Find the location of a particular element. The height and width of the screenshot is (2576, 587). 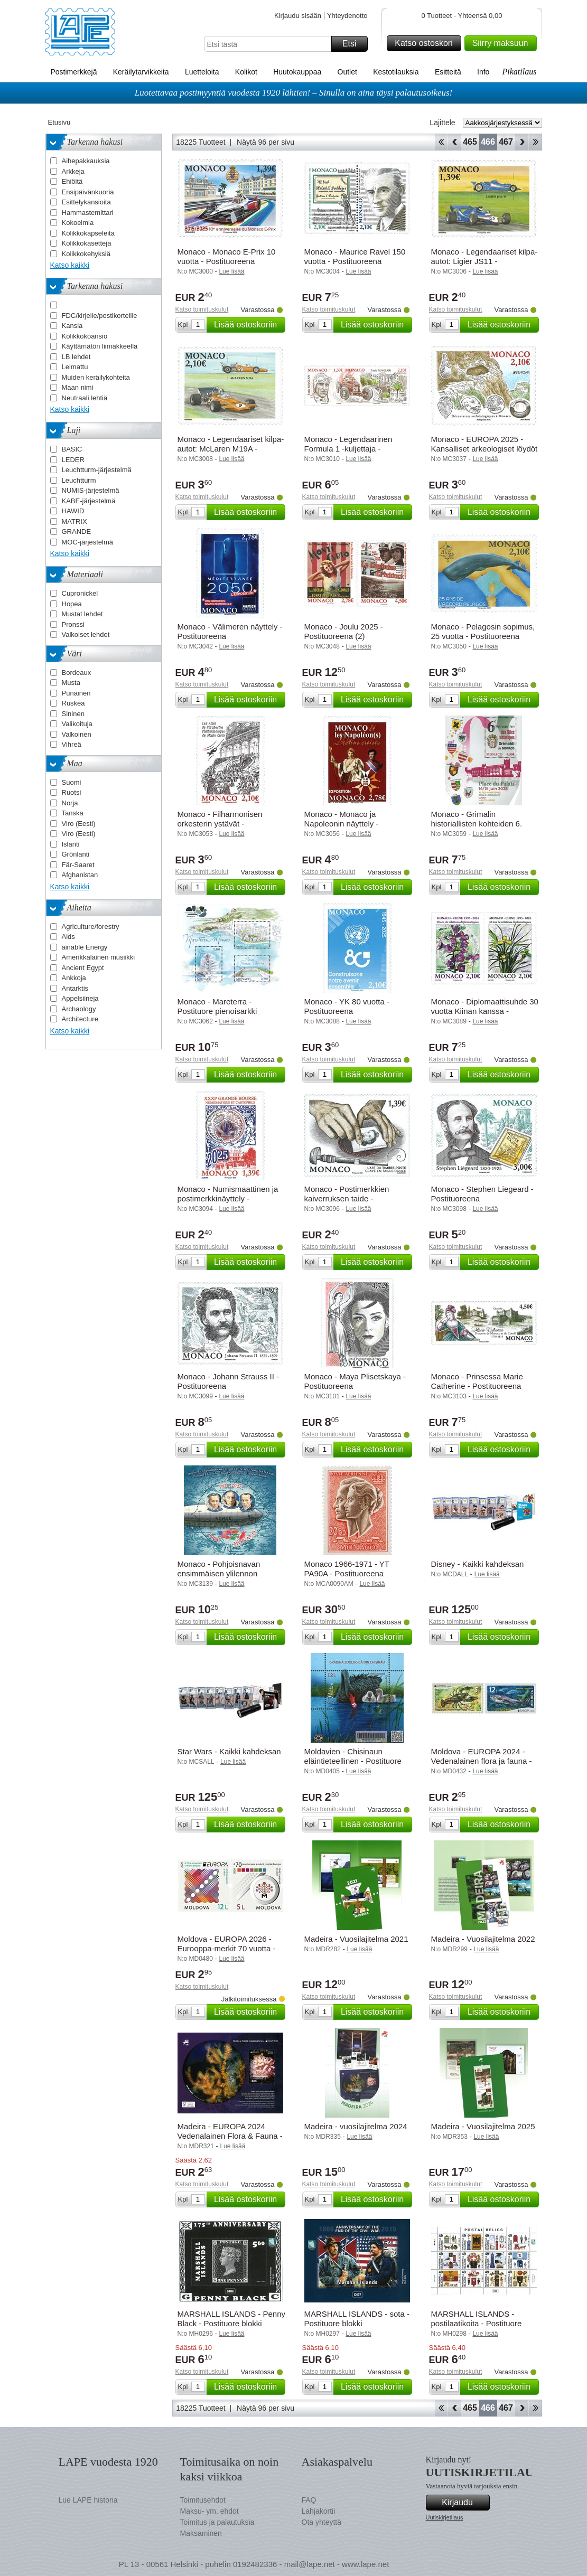

Esittelykansioita is located at coordinates (86, 202).